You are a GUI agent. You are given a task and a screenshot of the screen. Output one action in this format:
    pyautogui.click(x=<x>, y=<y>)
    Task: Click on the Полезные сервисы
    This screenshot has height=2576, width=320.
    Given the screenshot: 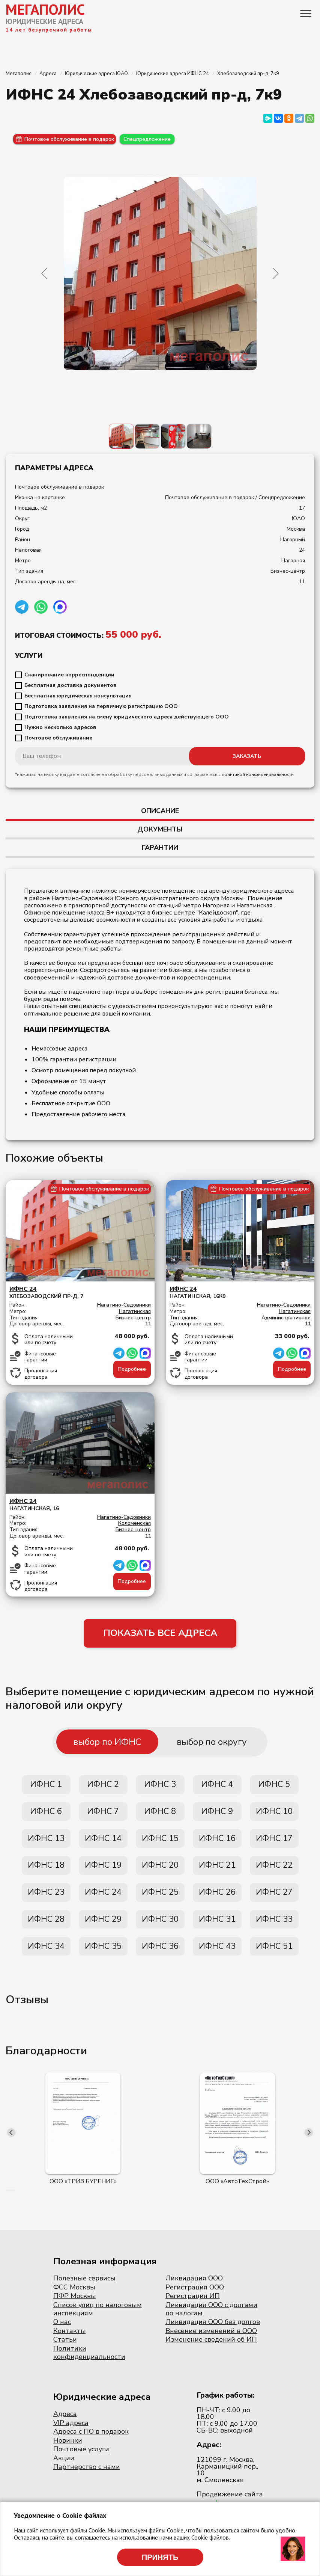 What is the action you would take?
    pyautogui.click(x=84, y=2287)
    